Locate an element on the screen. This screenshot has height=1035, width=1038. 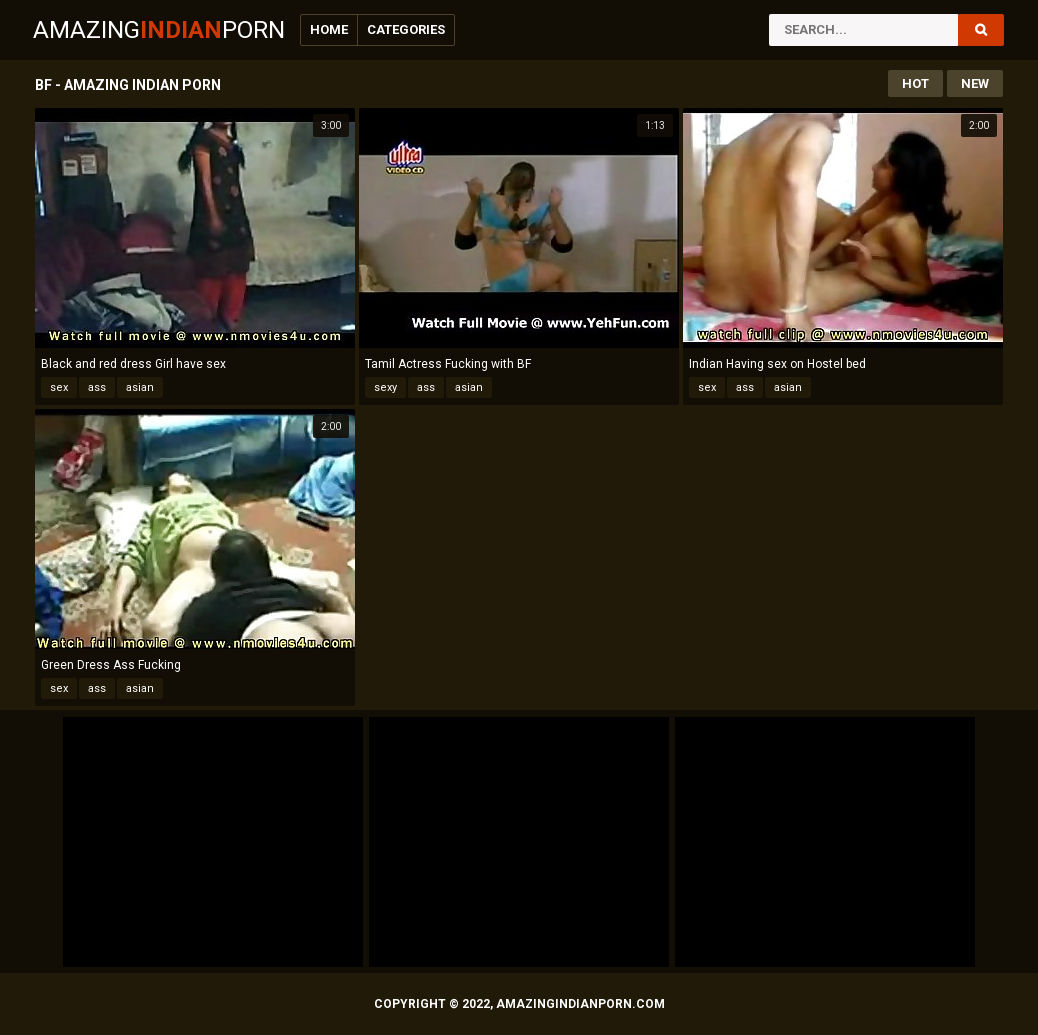
Categories is located at coordinates (406, 29).